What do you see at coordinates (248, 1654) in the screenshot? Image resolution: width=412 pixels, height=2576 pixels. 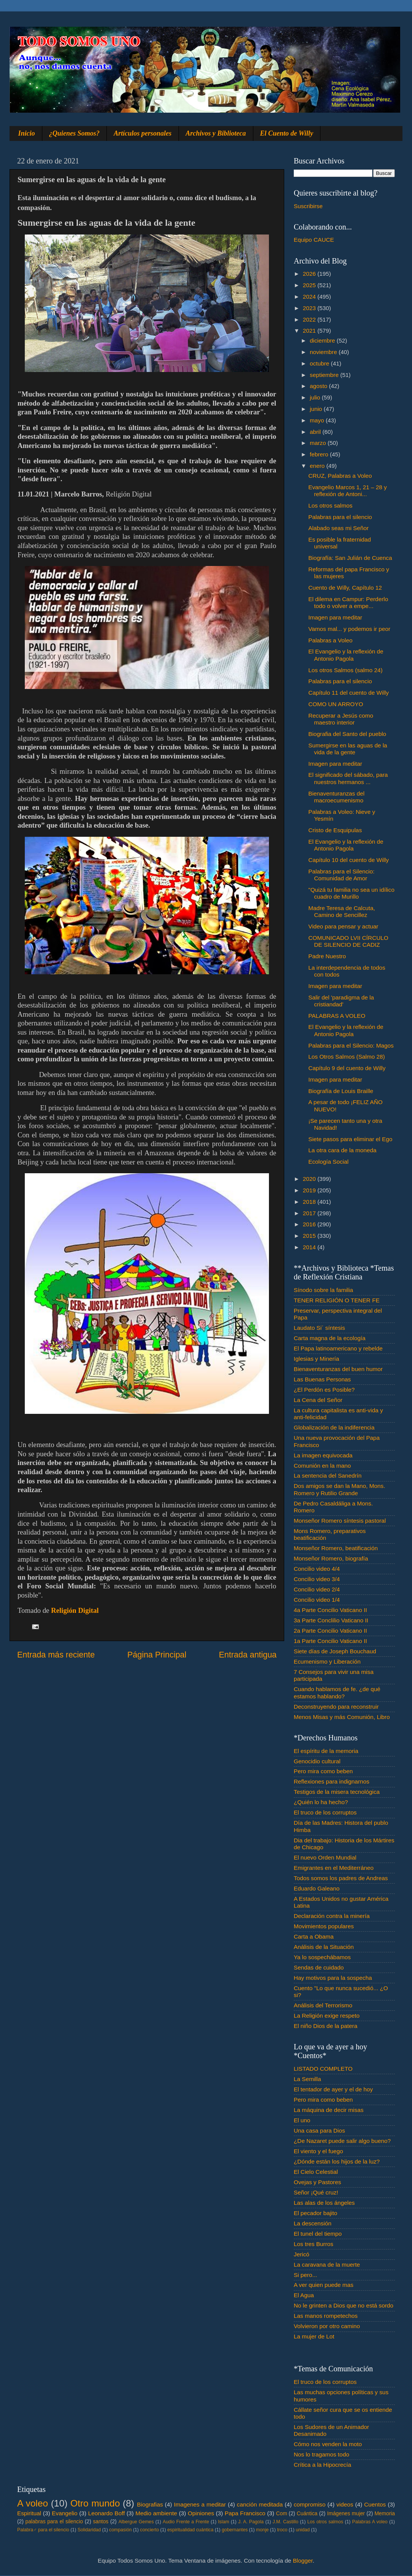 I see `Entrada antigua` at bounding box center [248, 1654].